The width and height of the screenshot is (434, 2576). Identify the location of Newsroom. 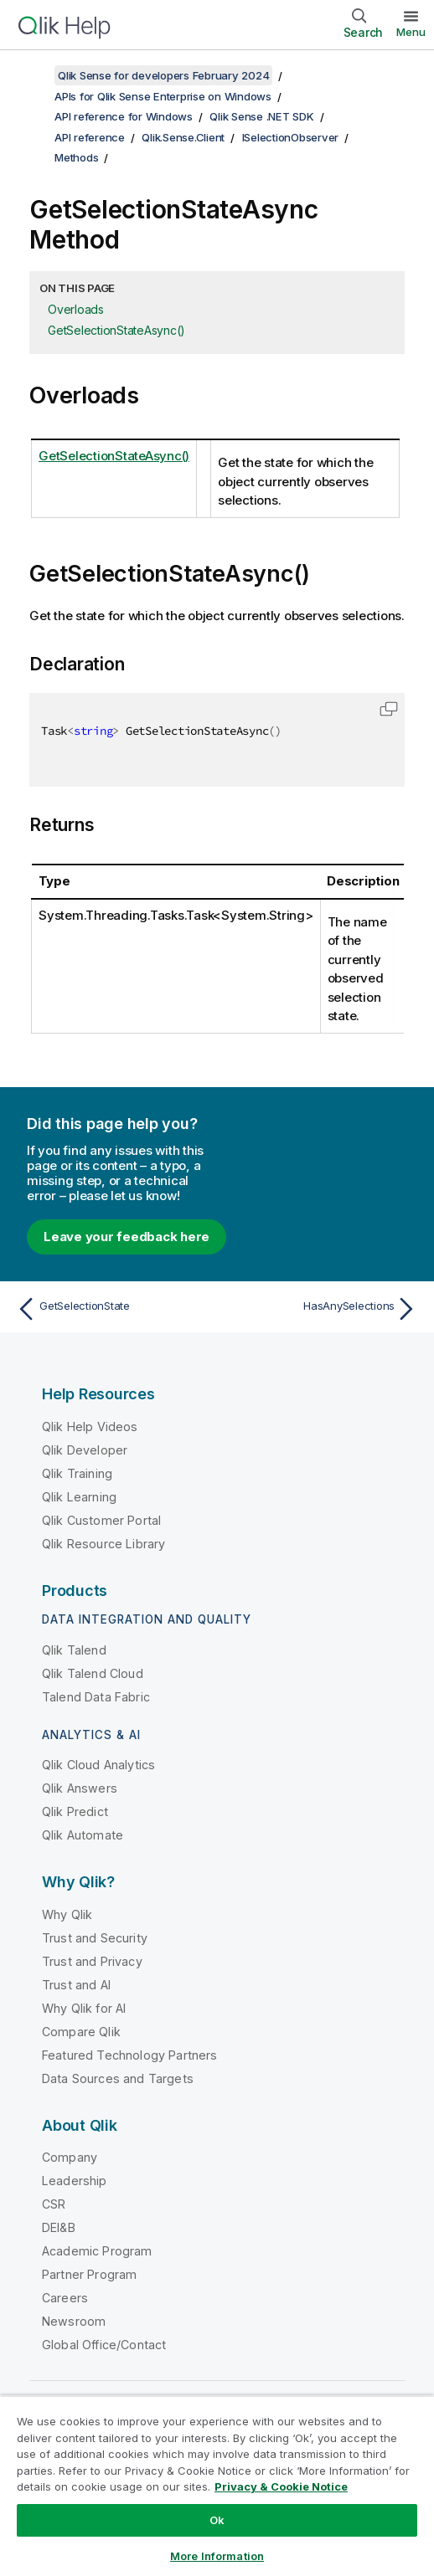
(74, 2321).